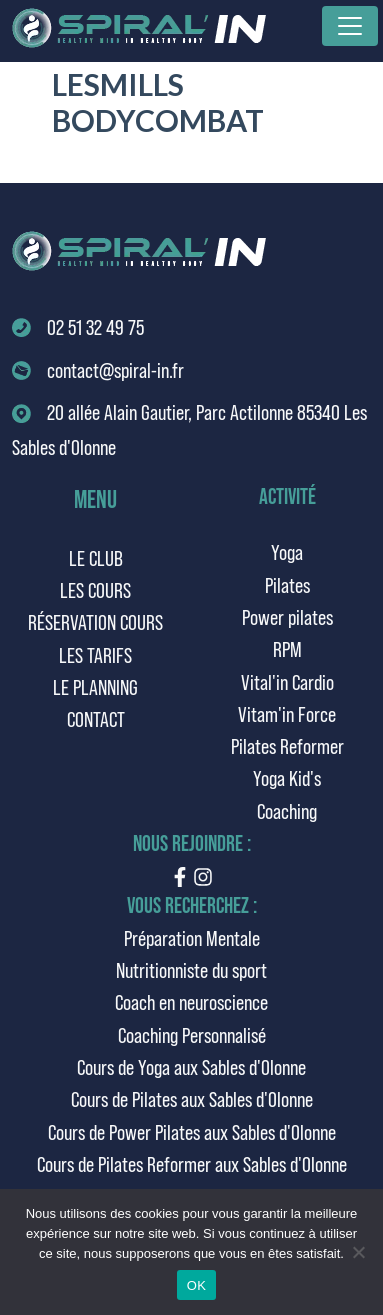 The height and width of the screenshot is (1315, 383). What do you see at coordinates (287, 810) in the screenshot?
I see `Coaching` at bounding box center [287, 810].